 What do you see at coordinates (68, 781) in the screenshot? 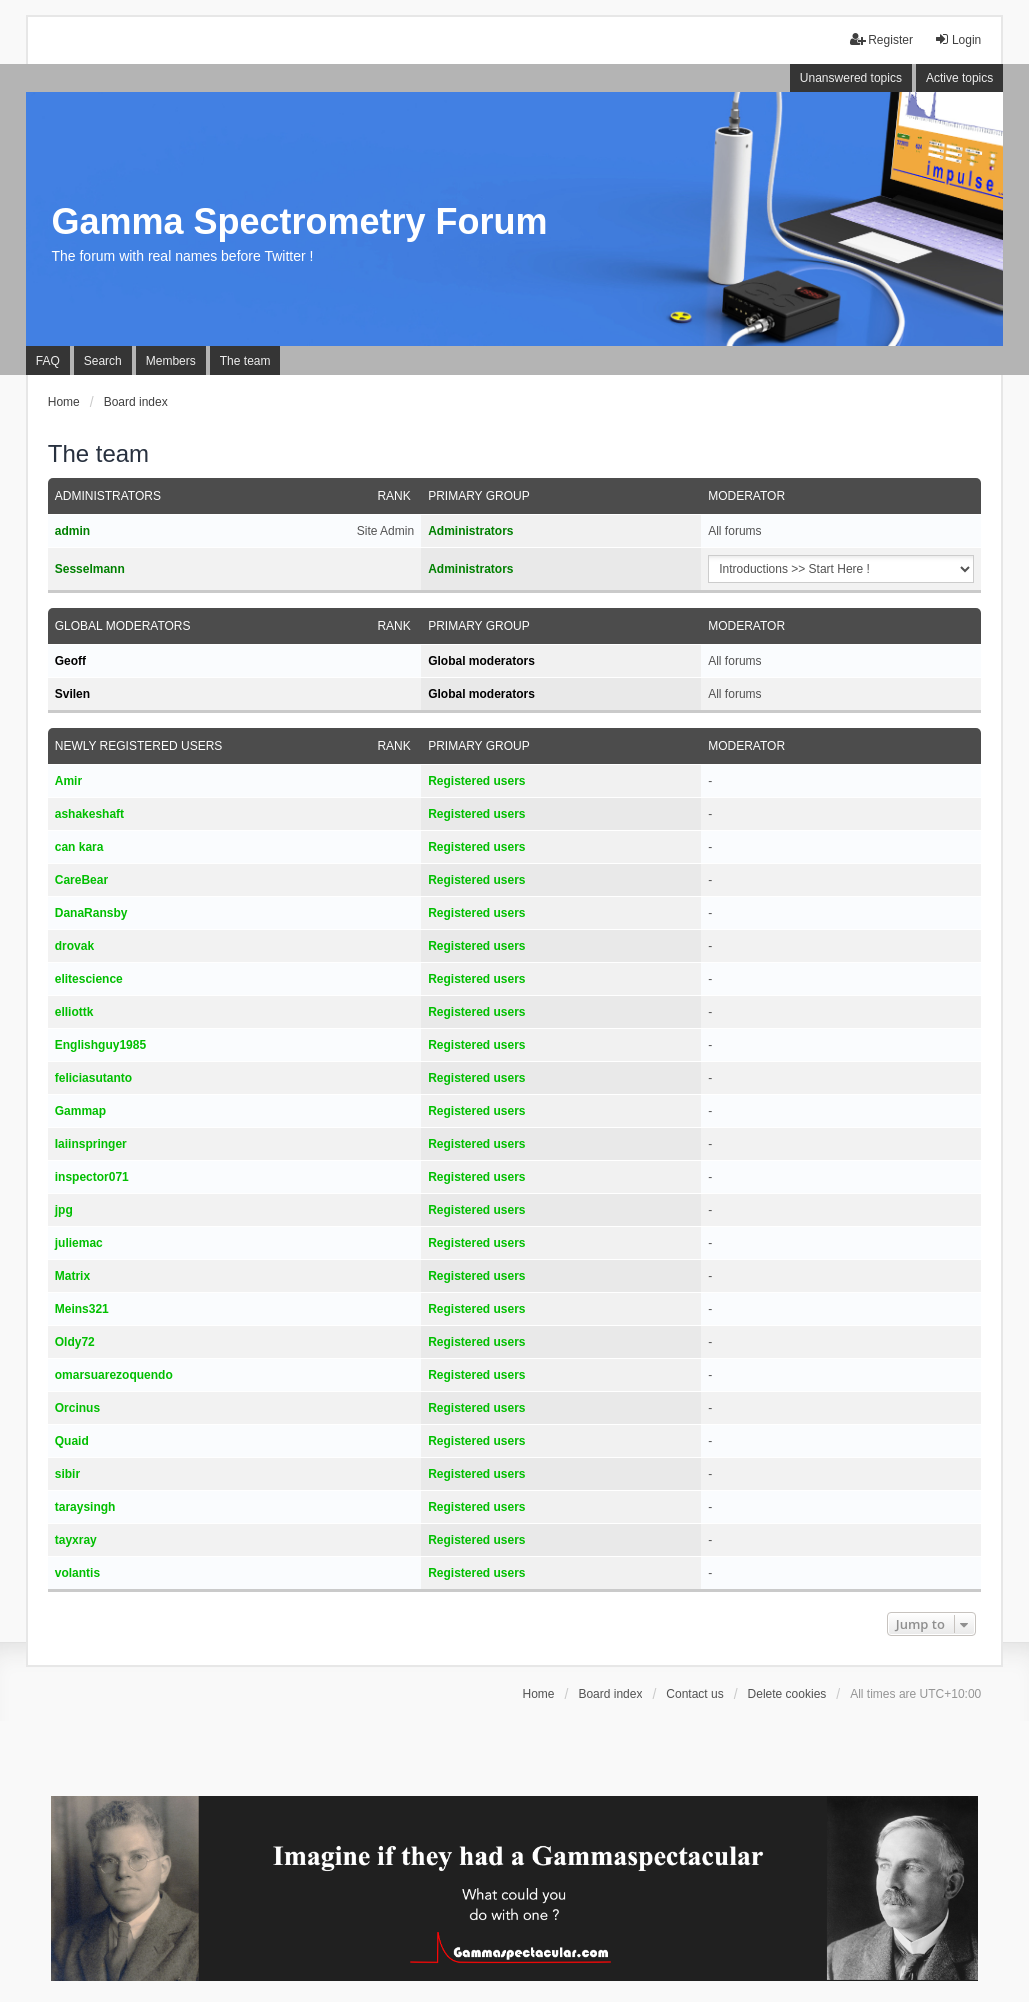
I see `Amir` at bounding box center [68, 781].